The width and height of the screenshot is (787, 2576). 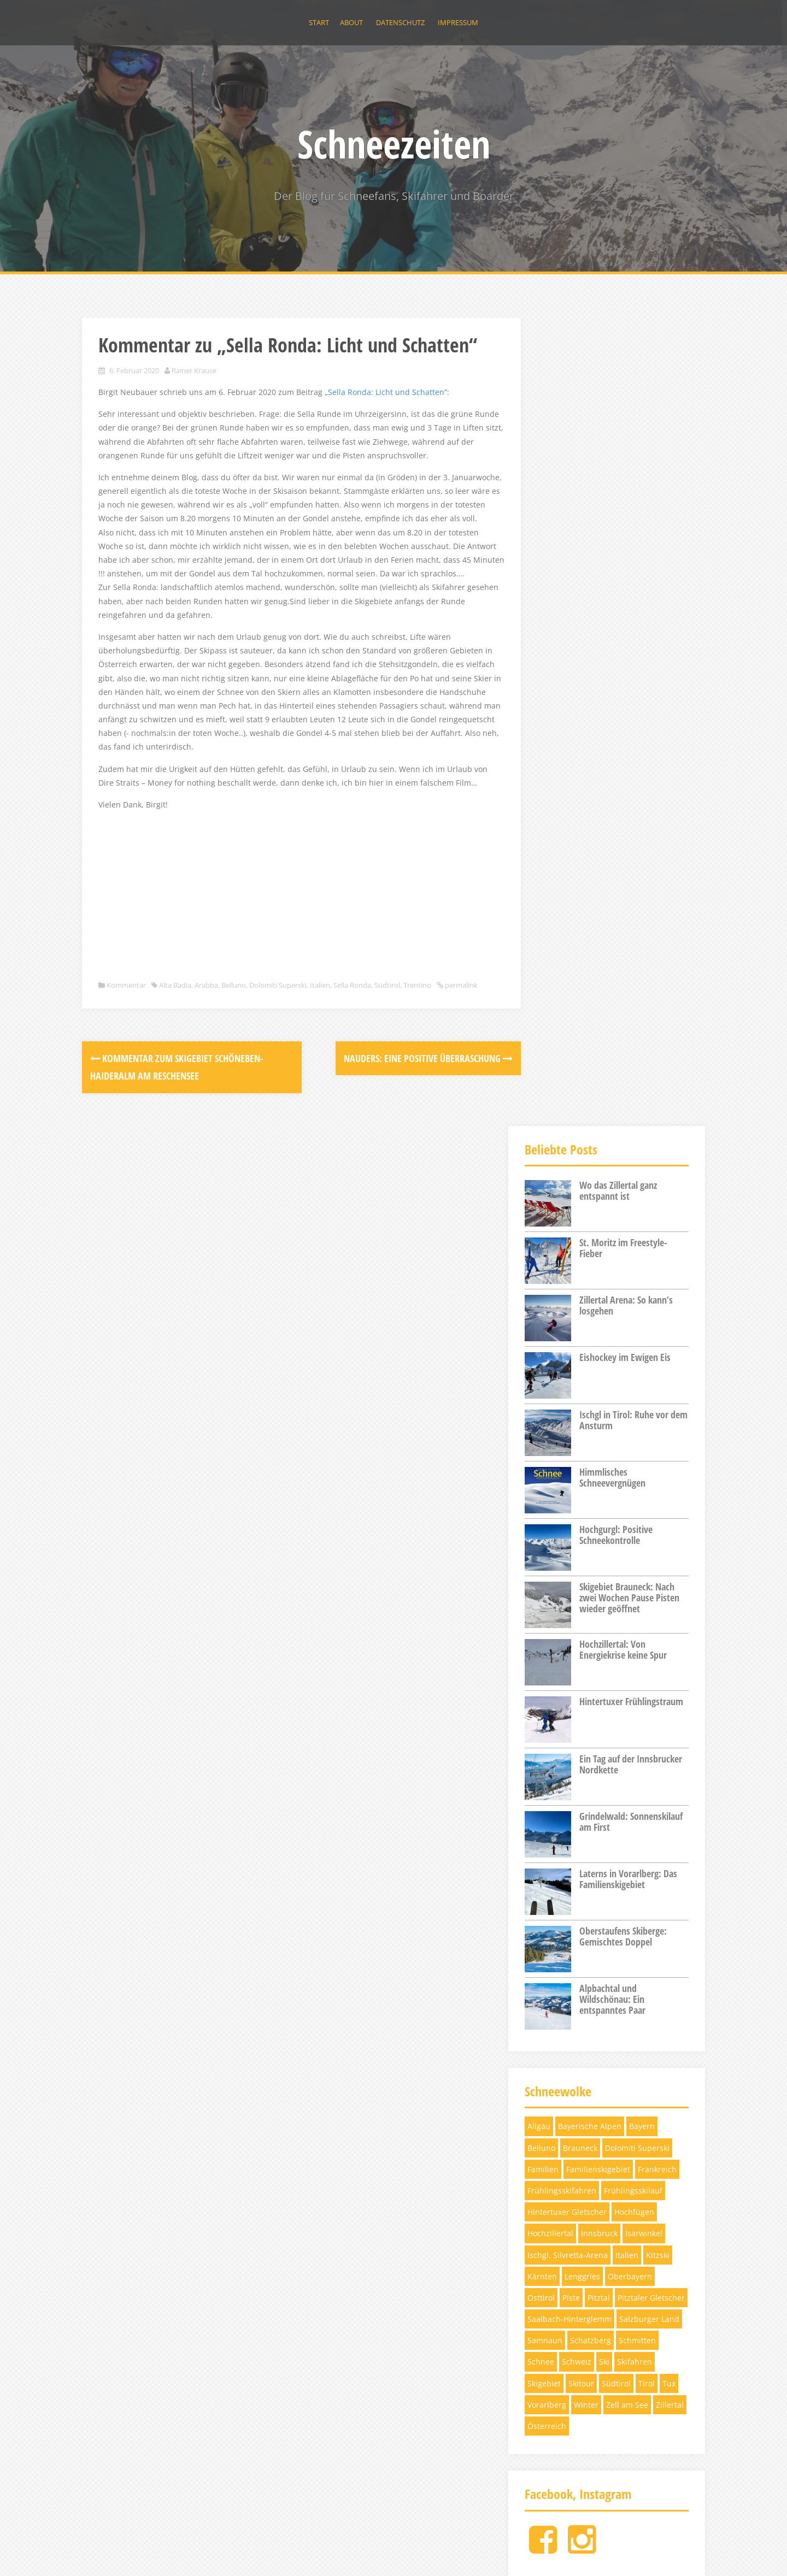 What do you see at coordinates (649, 1511) in the screenshot?
I see `Salzburger Land [Salzburger Land (10 Einträge)]` at bounding box center [649, 1511].